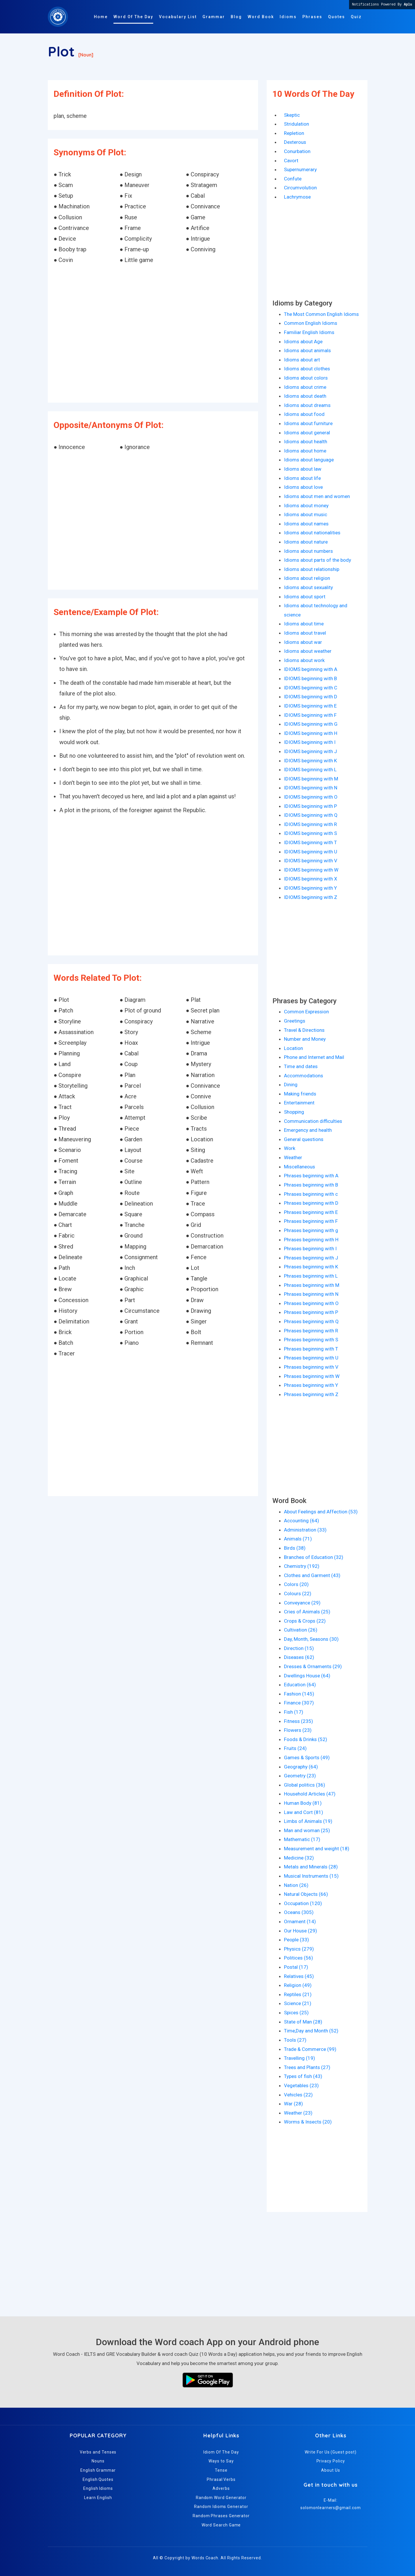  I want to click on Weather (23), so click(298, 2113).